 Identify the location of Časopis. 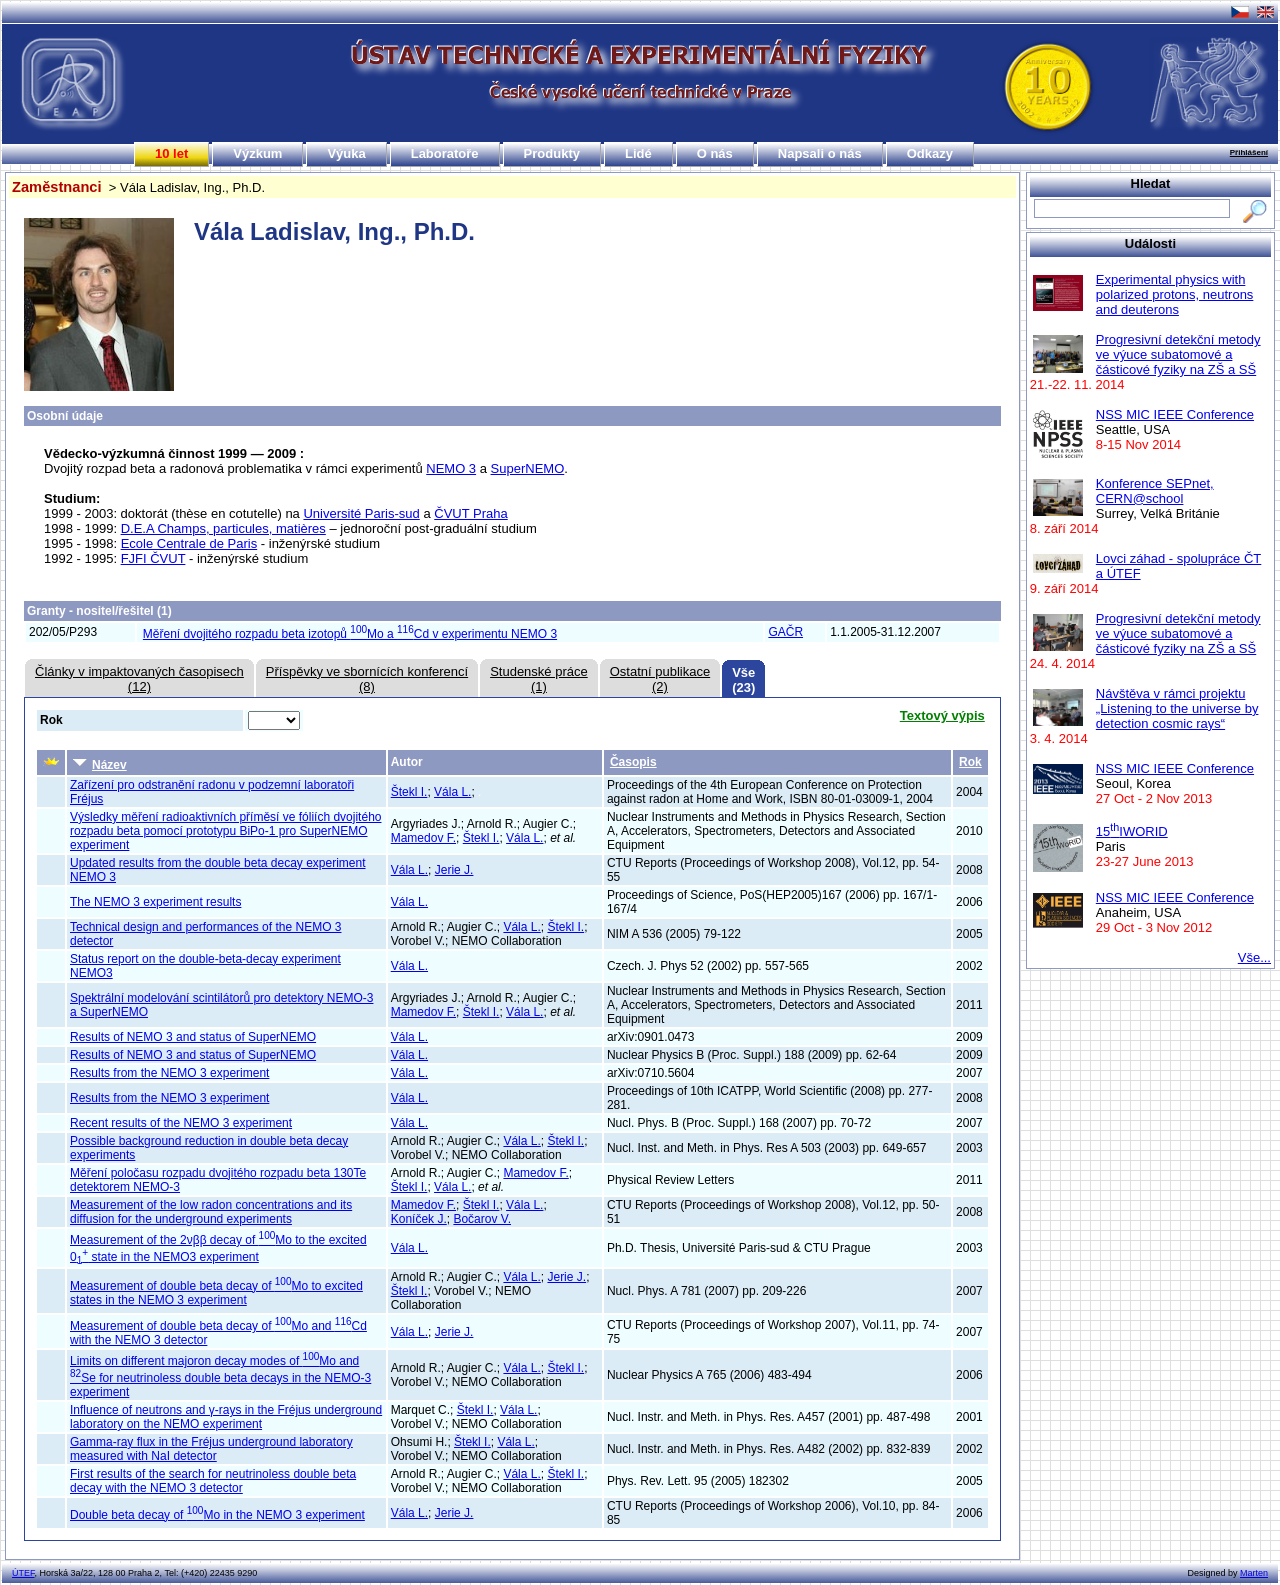
(633, 762).